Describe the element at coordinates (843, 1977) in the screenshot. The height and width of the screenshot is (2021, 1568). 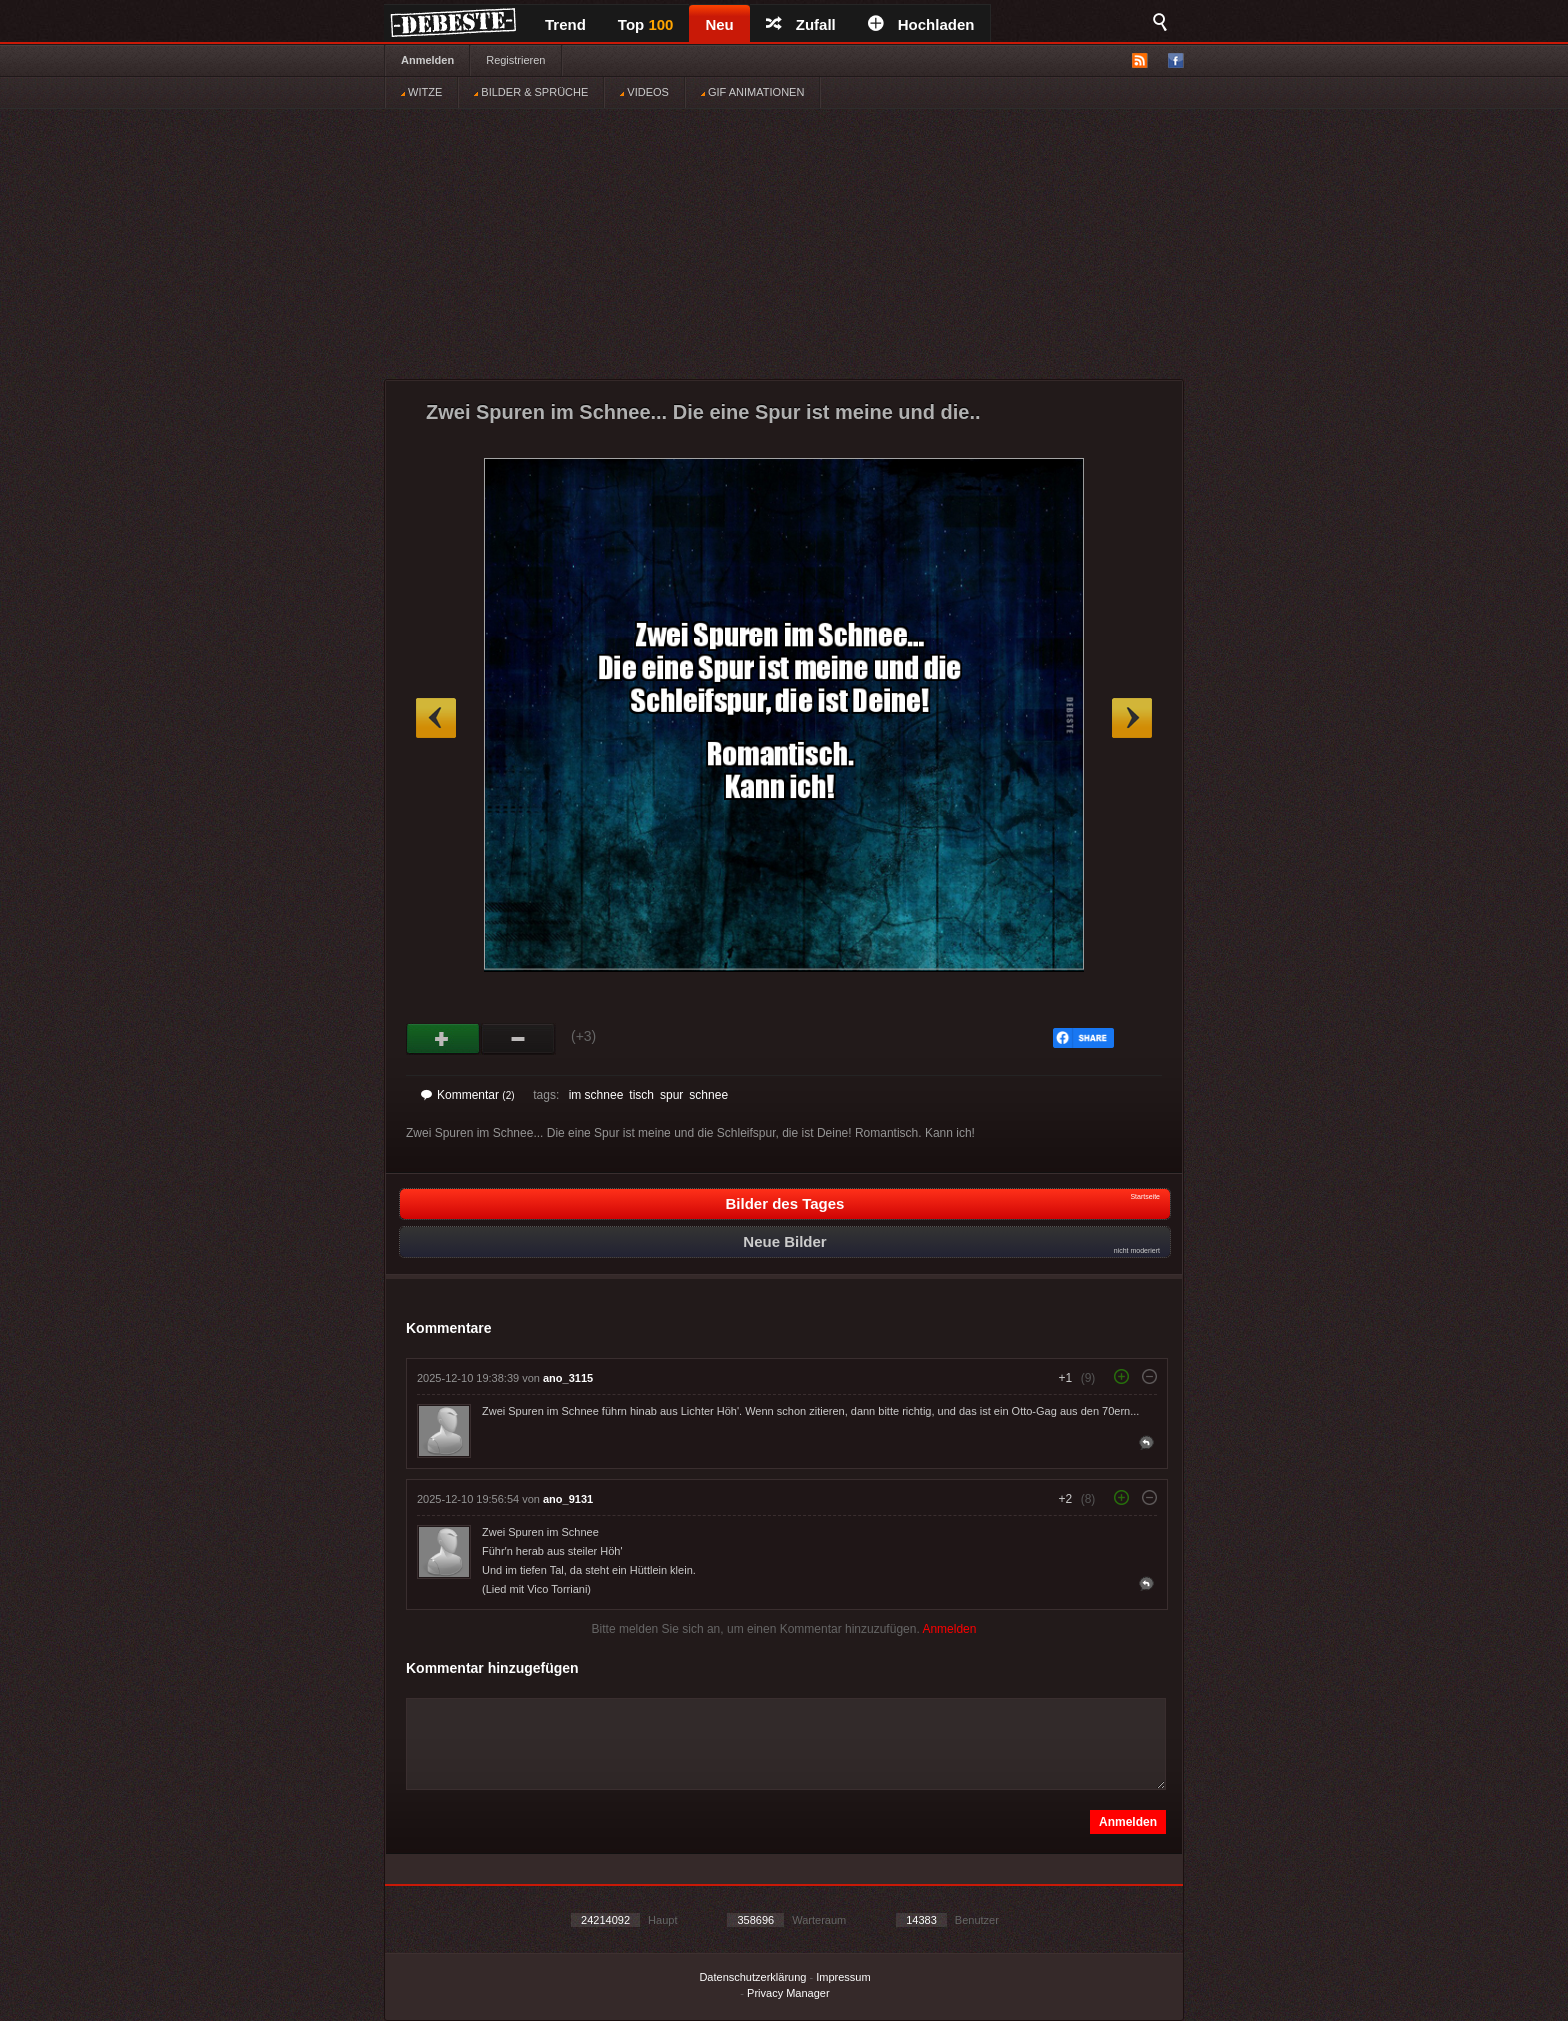
I see `Impressum` at that location.